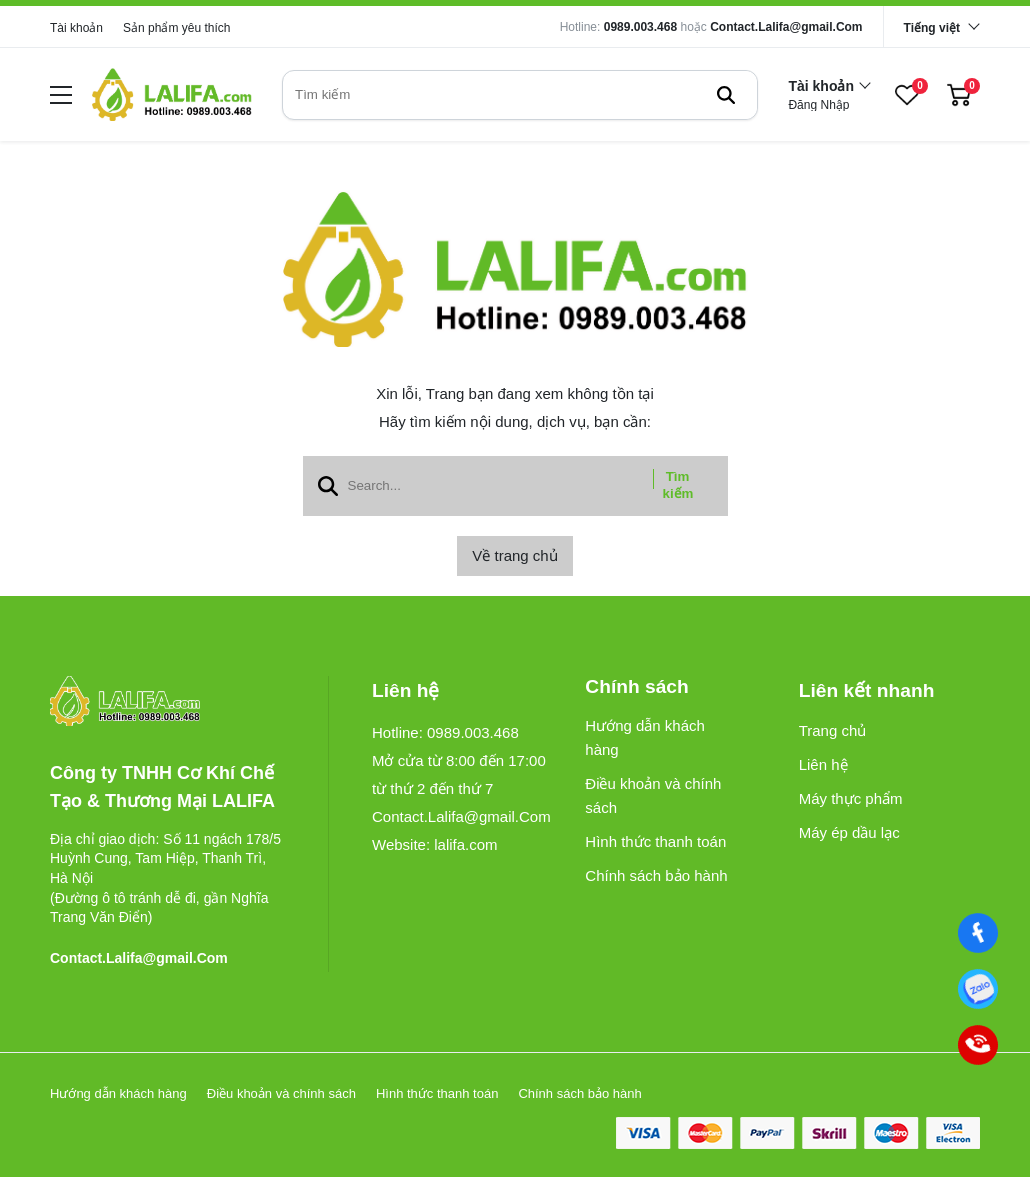 This screenshot has width=1030, height=1177. What do you see at coordinates (833, 730) in the screenshot?
I see `Trang chủ` at bounding box center [833, 730].